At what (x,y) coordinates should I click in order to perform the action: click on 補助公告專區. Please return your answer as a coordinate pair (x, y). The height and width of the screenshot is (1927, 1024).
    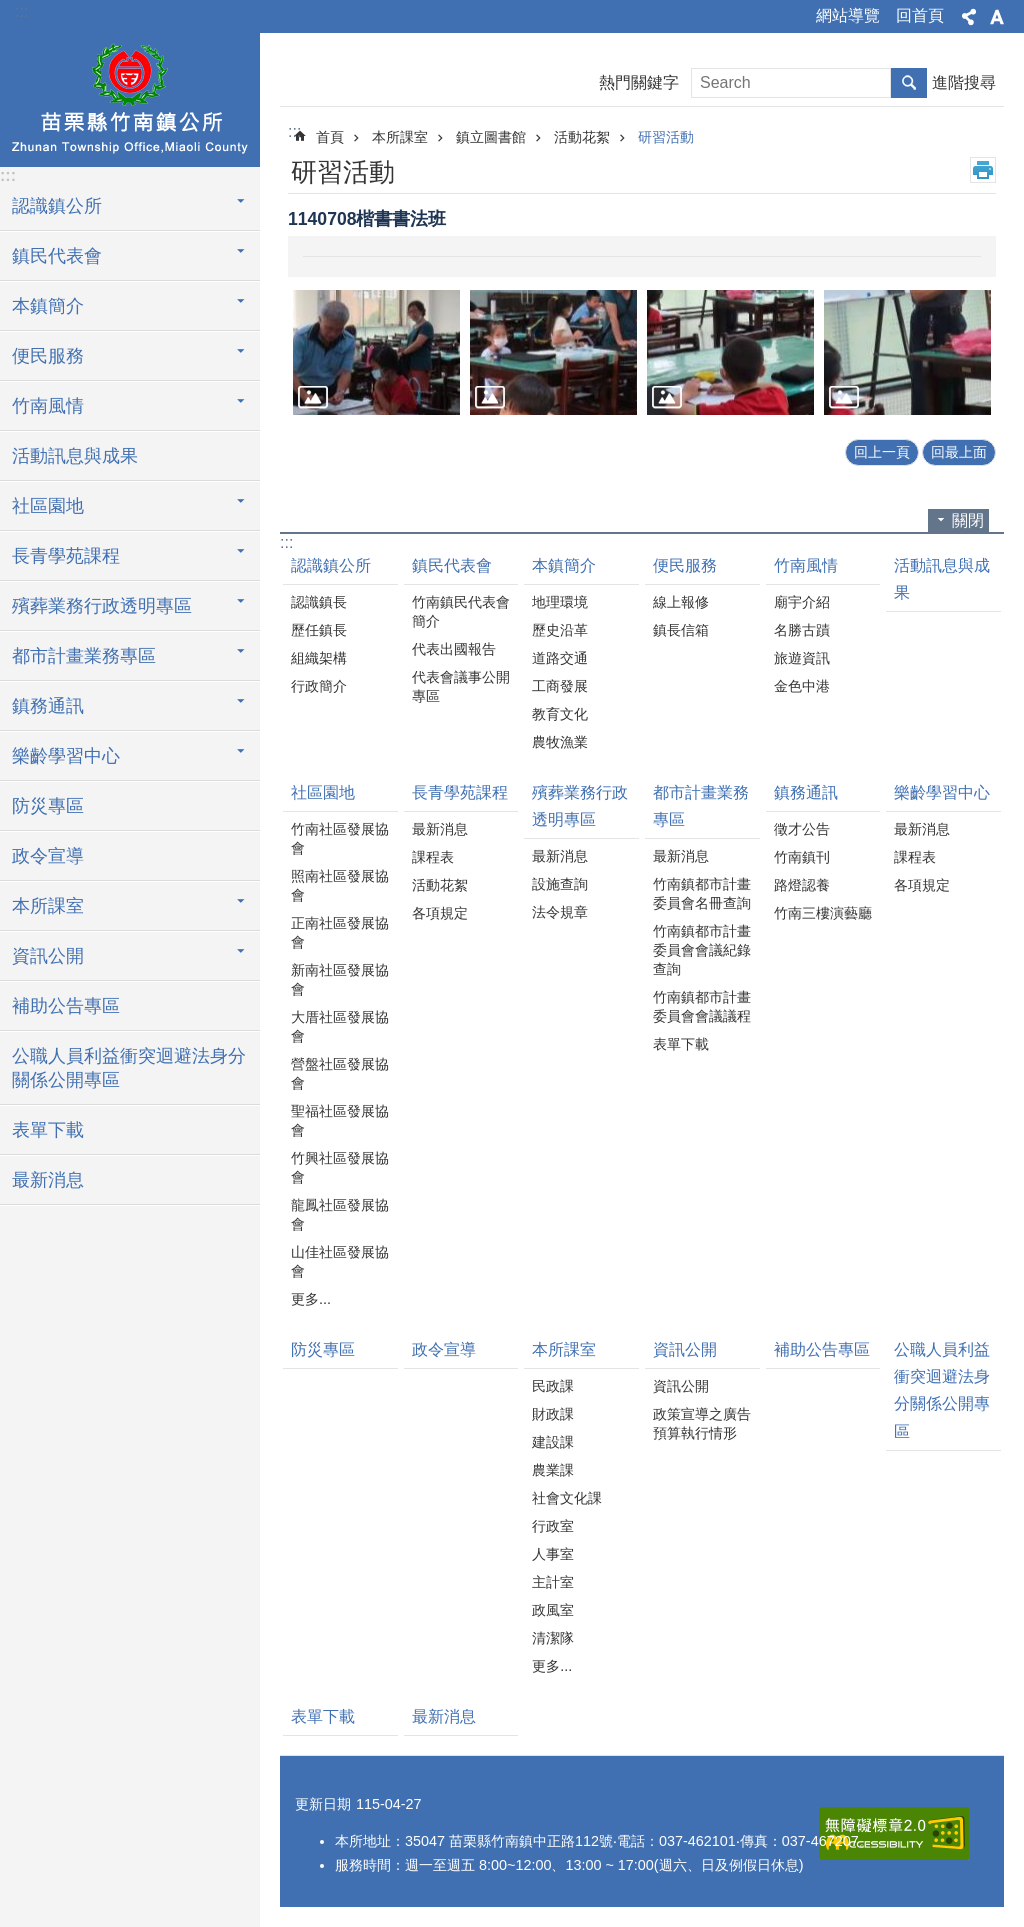
    Looking at the image, I should click on (66, 1006).